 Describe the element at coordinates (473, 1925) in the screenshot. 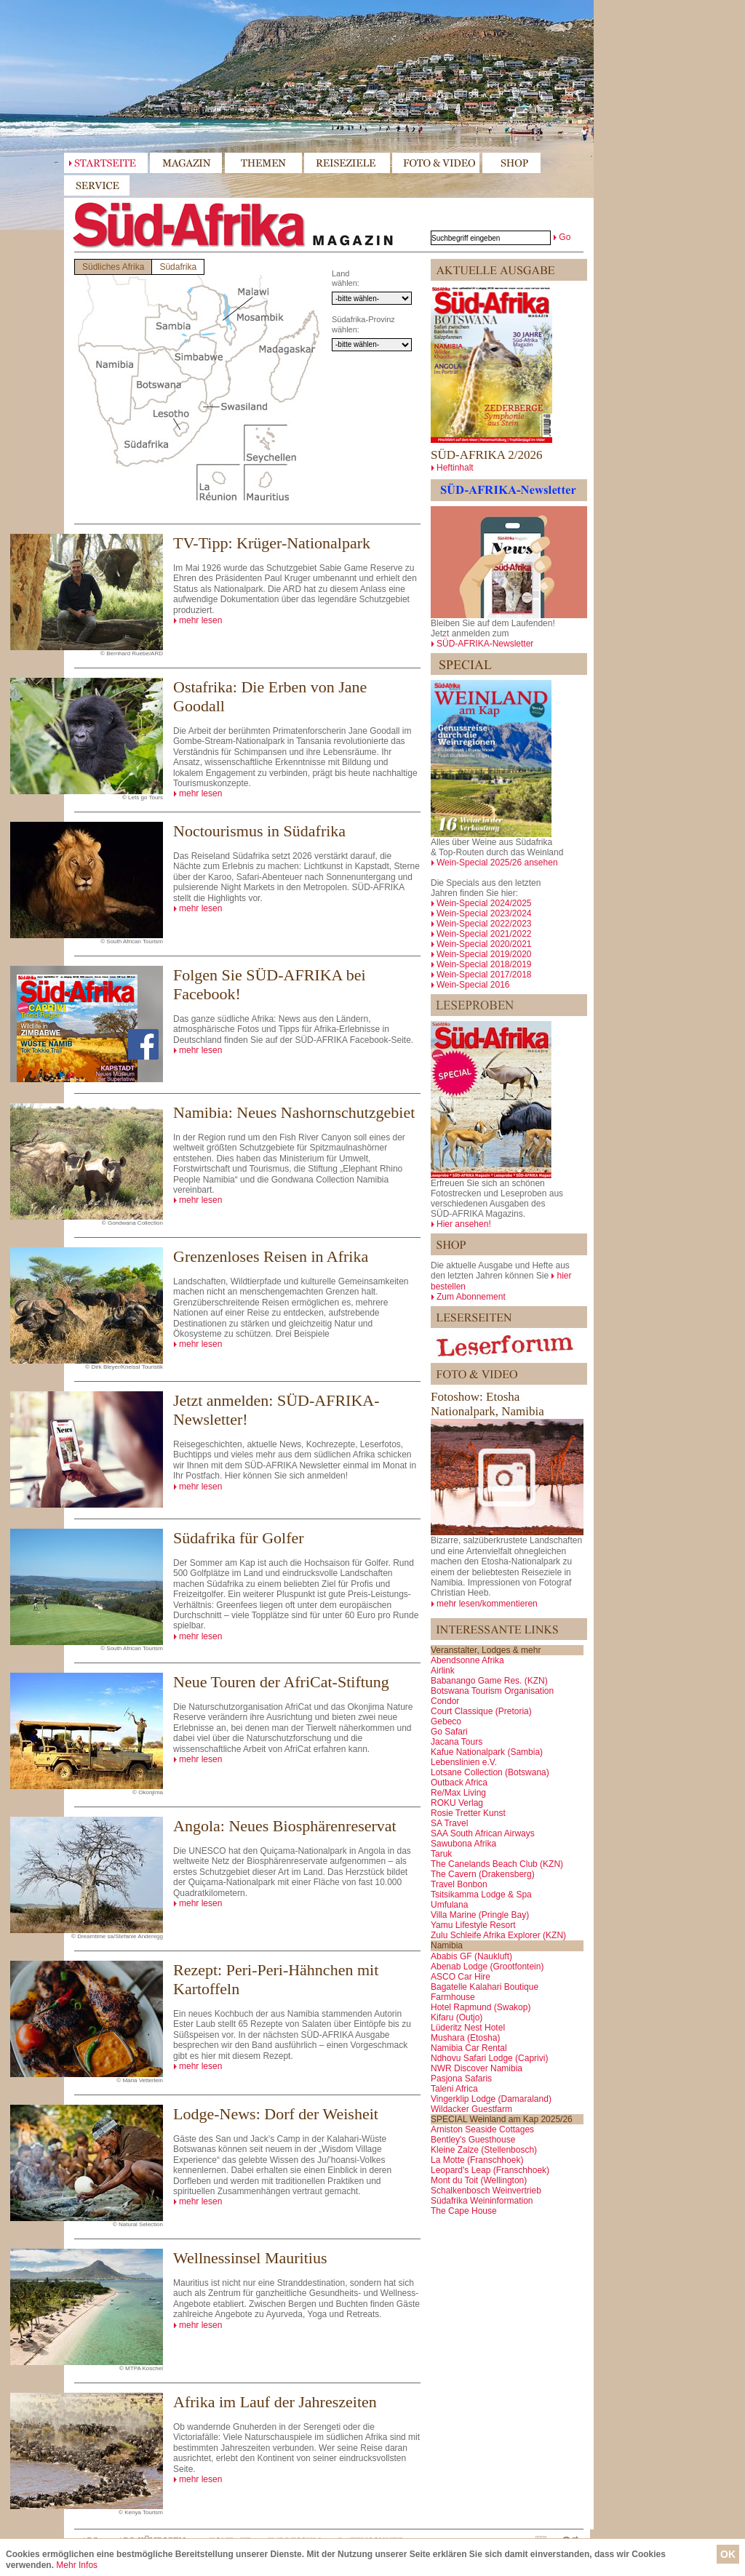

I see `Yamu Lifestyle Resort` at that location.